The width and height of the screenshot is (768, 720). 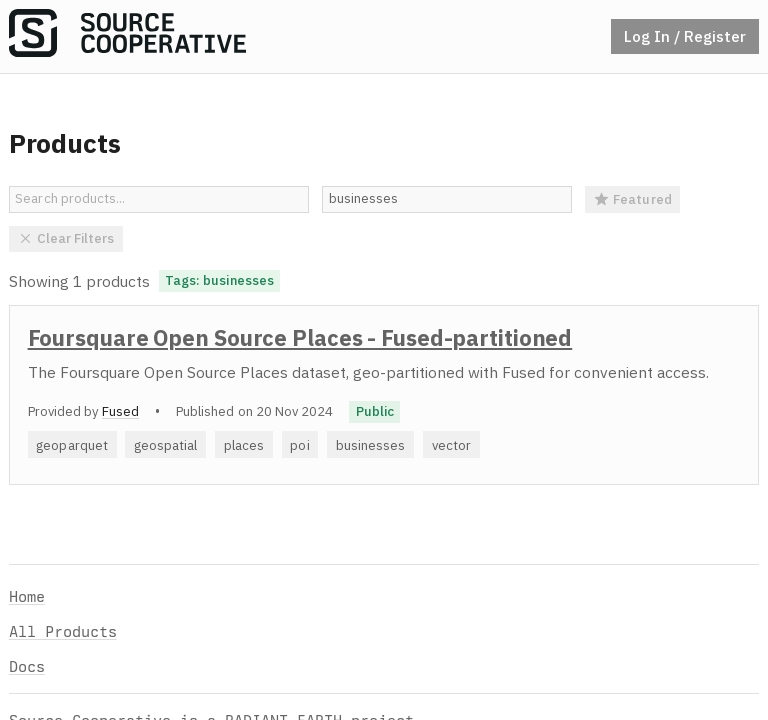 What do you see at coordinates (685, 36) in the screenshot?
I see `Log In / Register` at bounding box center [685, 36].